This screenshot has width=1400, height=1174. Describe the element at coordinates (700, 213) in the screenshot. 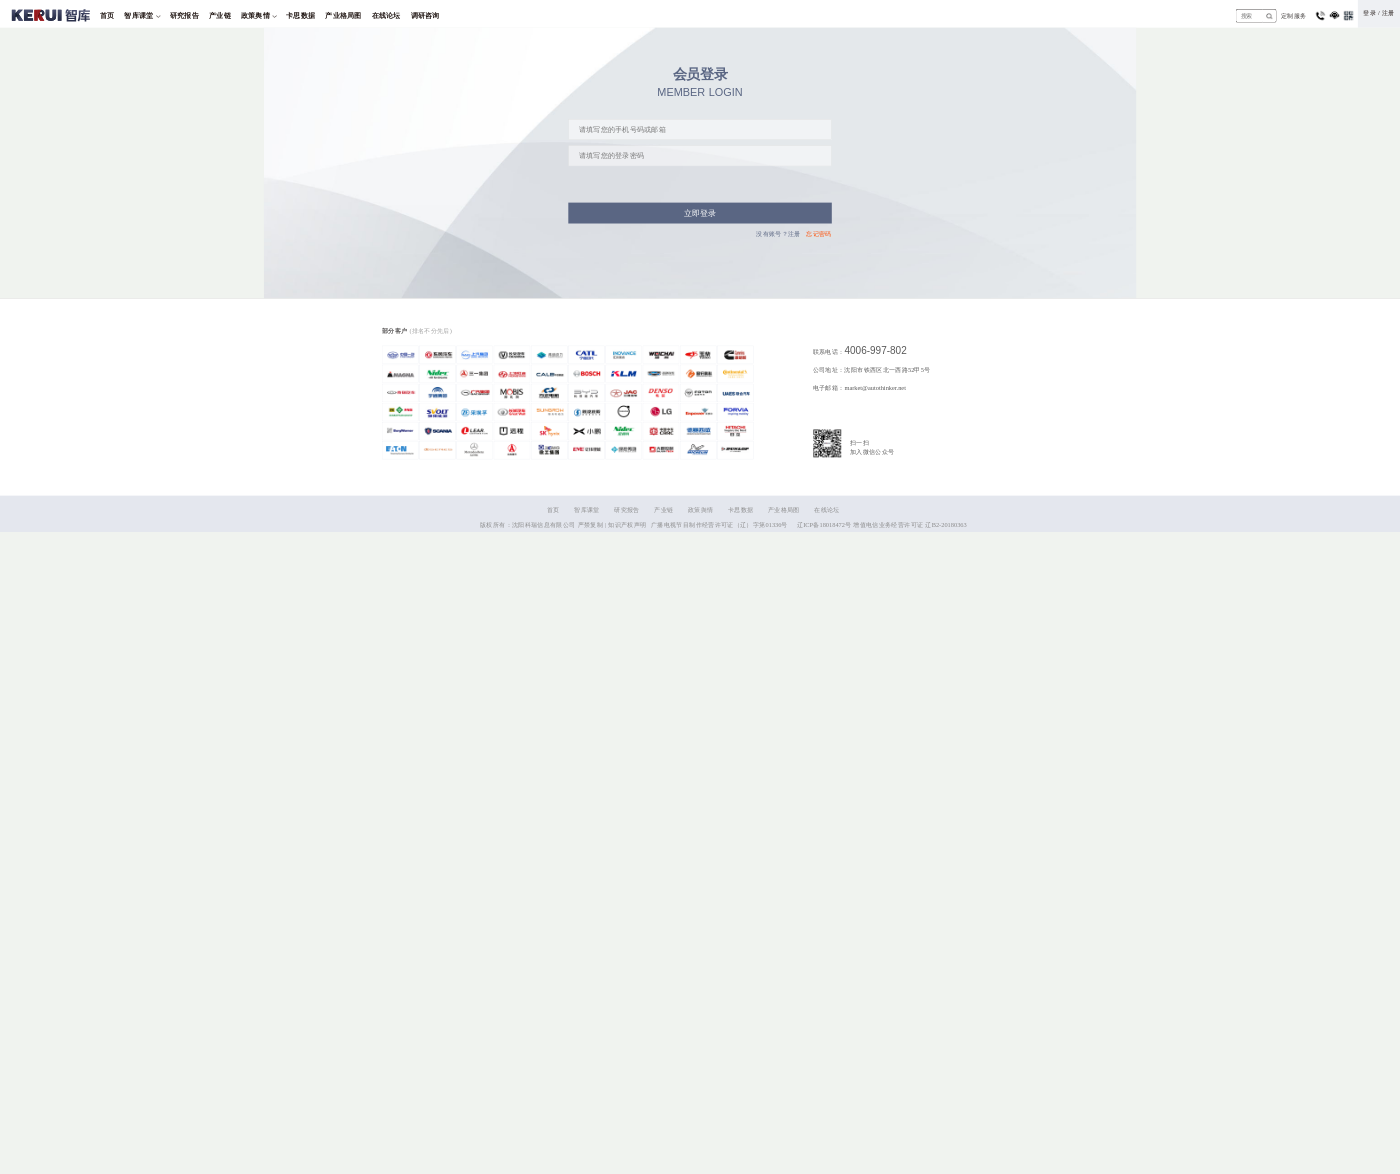

I see `立即登录` at that location.